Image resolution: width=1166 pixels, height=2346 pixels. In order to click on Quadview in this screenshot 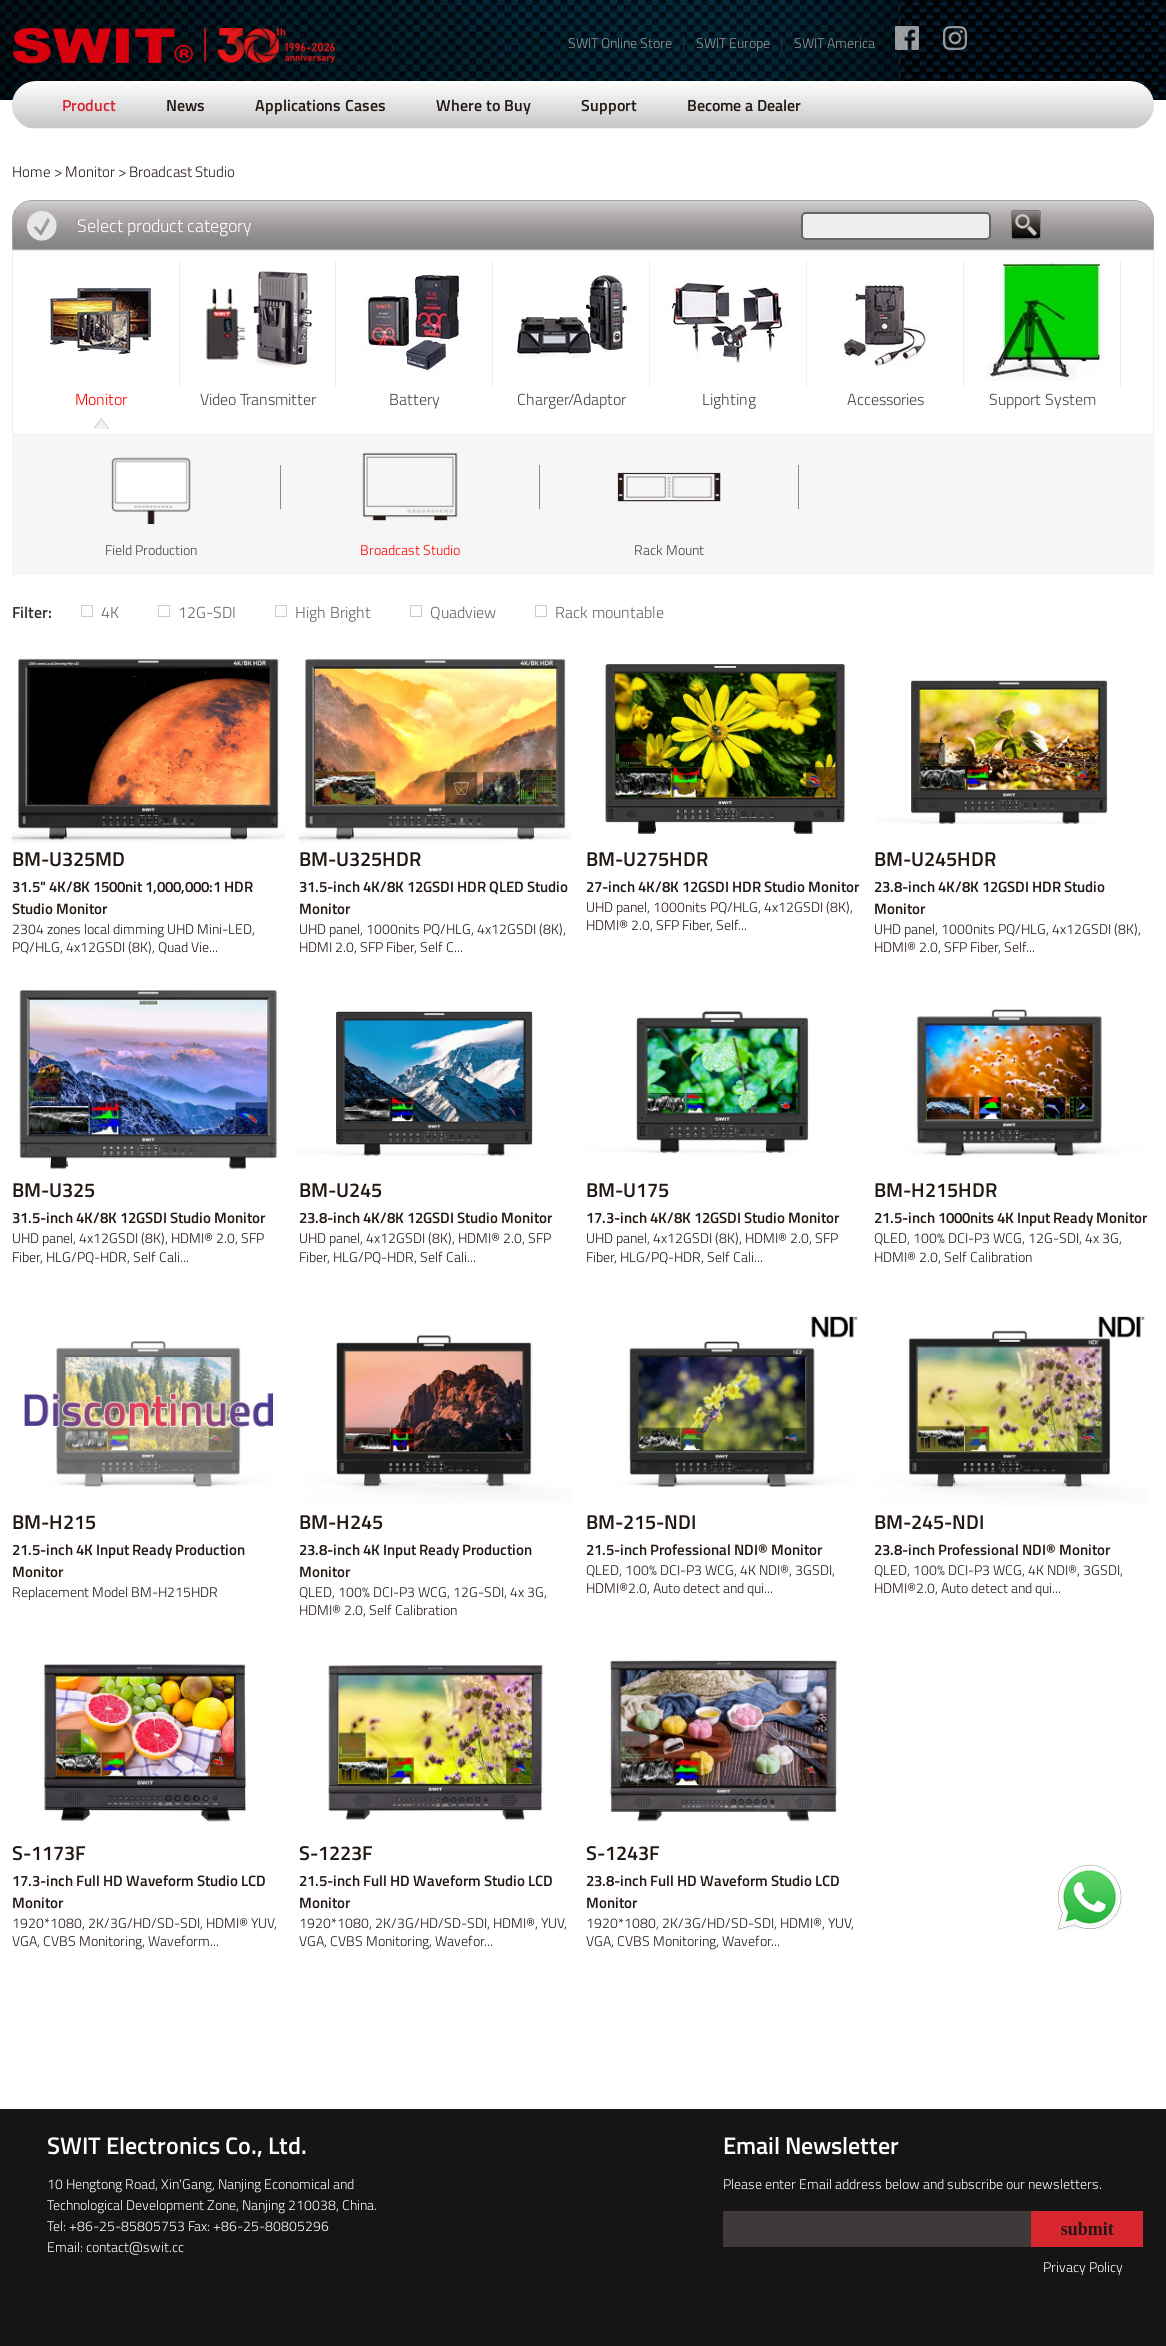, I will do `click(463, 612)`.